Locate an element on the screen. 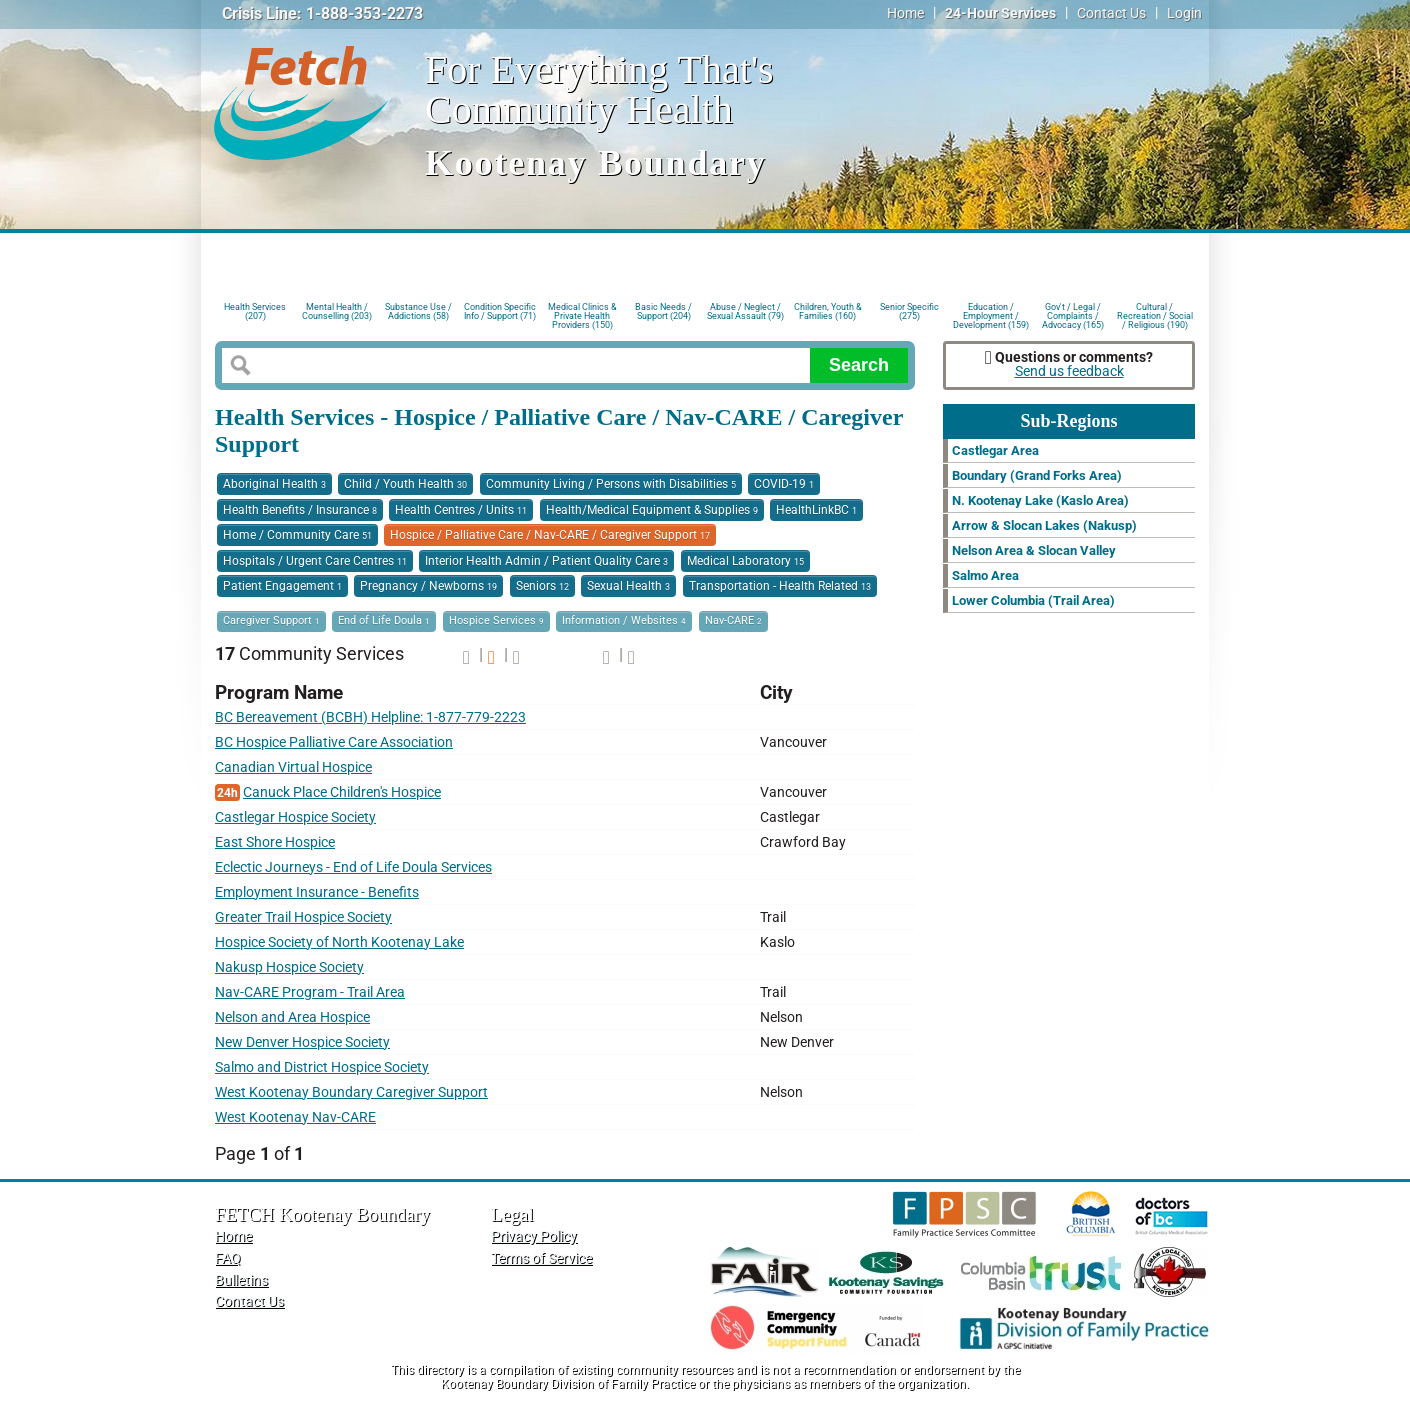 The height and width of the screenshot is (1406, 1410). Interior Health Admin / Patient Quality Care is located at coordinates (546, 561).